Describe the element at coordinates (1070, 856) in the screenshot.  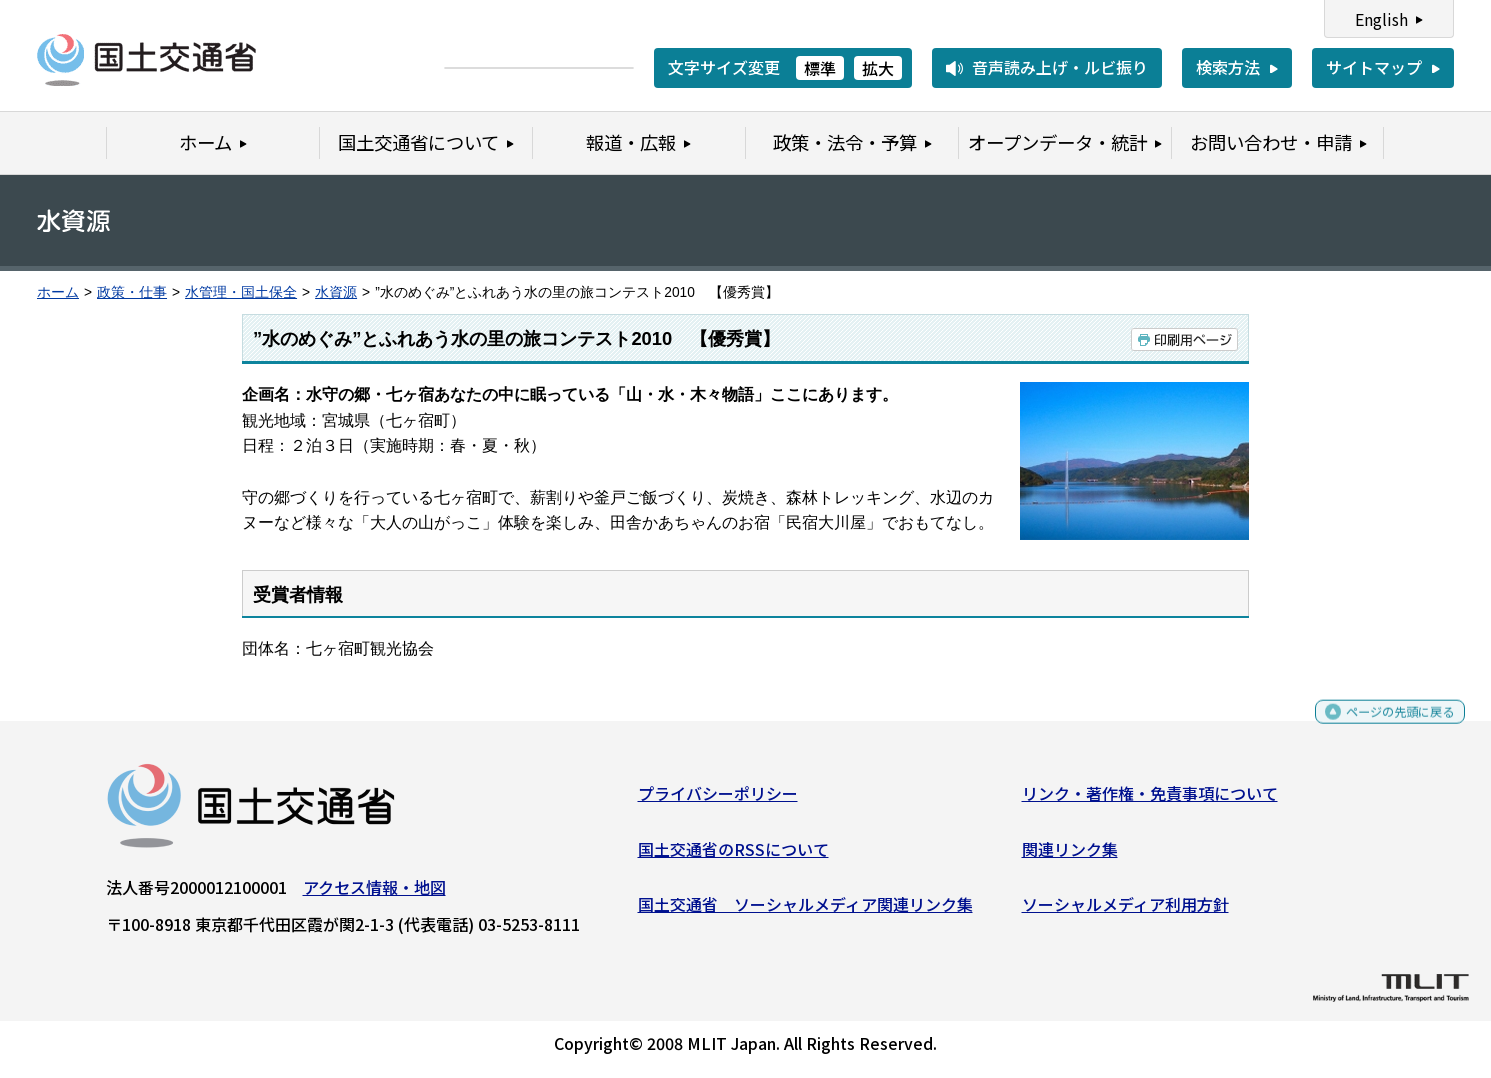
I see `関連リンク集` at that location.